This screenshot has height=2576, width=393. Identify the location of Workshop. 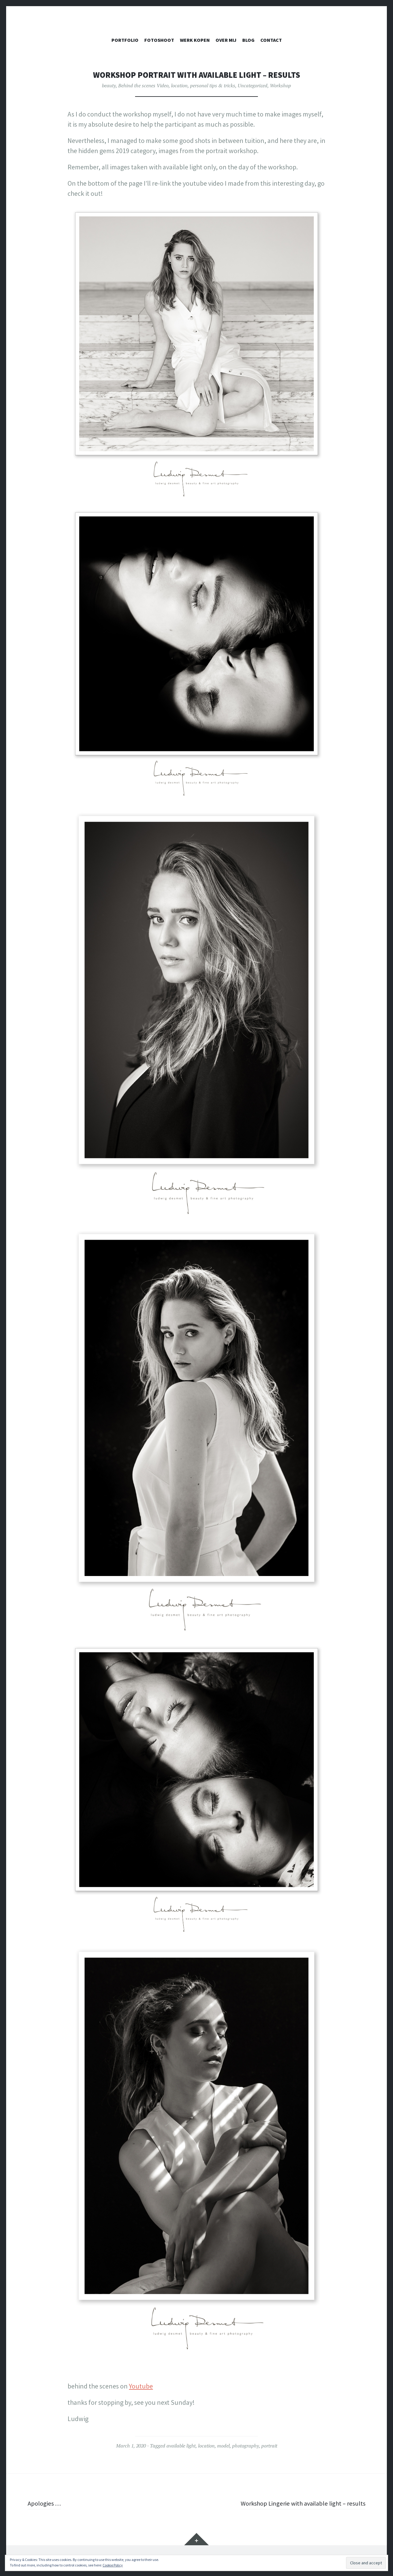
(280, 85).